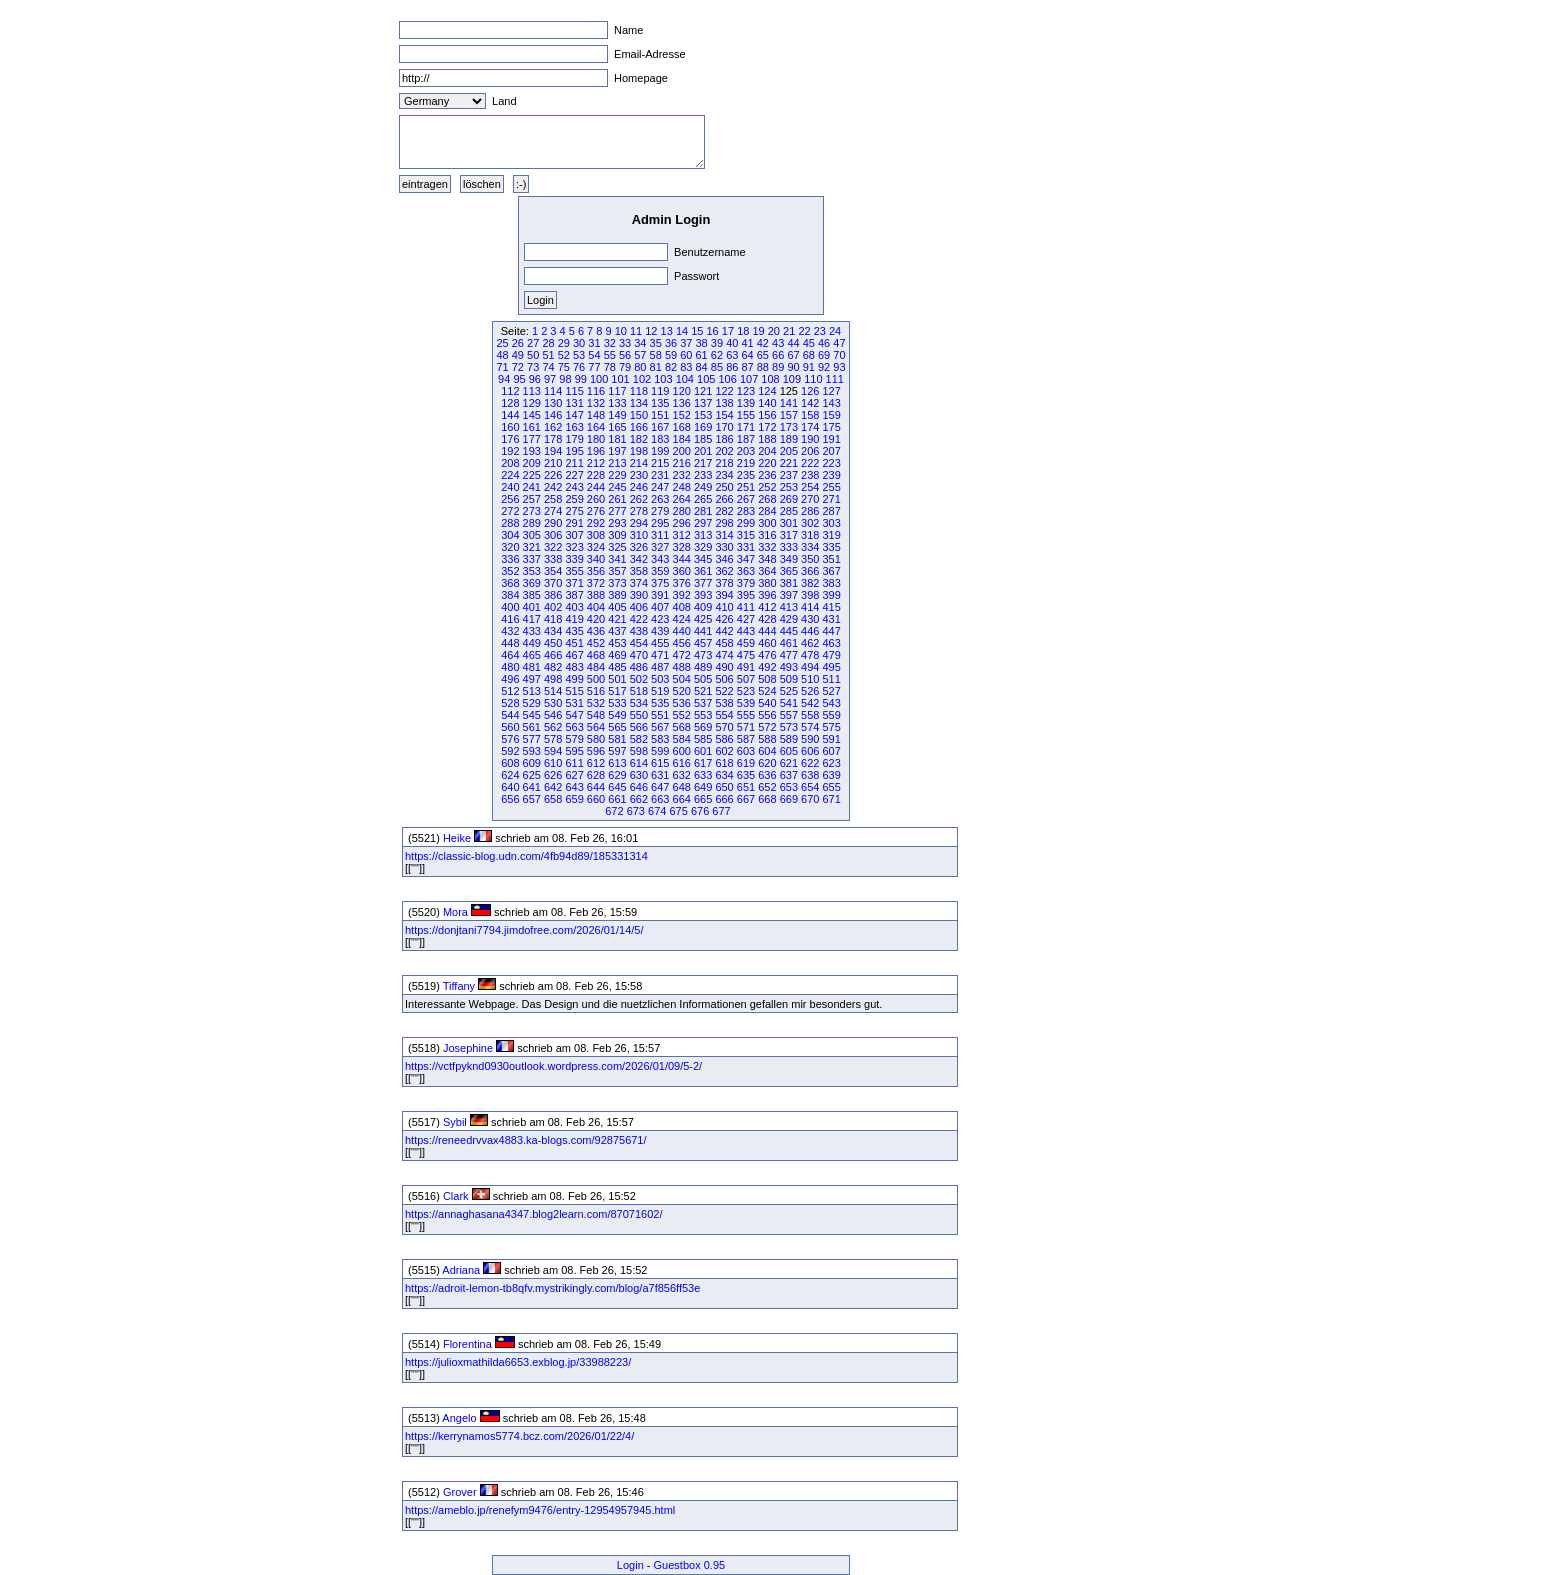 Image resolution: width=1568 pixels, height=1575 pixels. Describe the element at coordinates (510, 559) in the screenshot. I see `336` at that location.